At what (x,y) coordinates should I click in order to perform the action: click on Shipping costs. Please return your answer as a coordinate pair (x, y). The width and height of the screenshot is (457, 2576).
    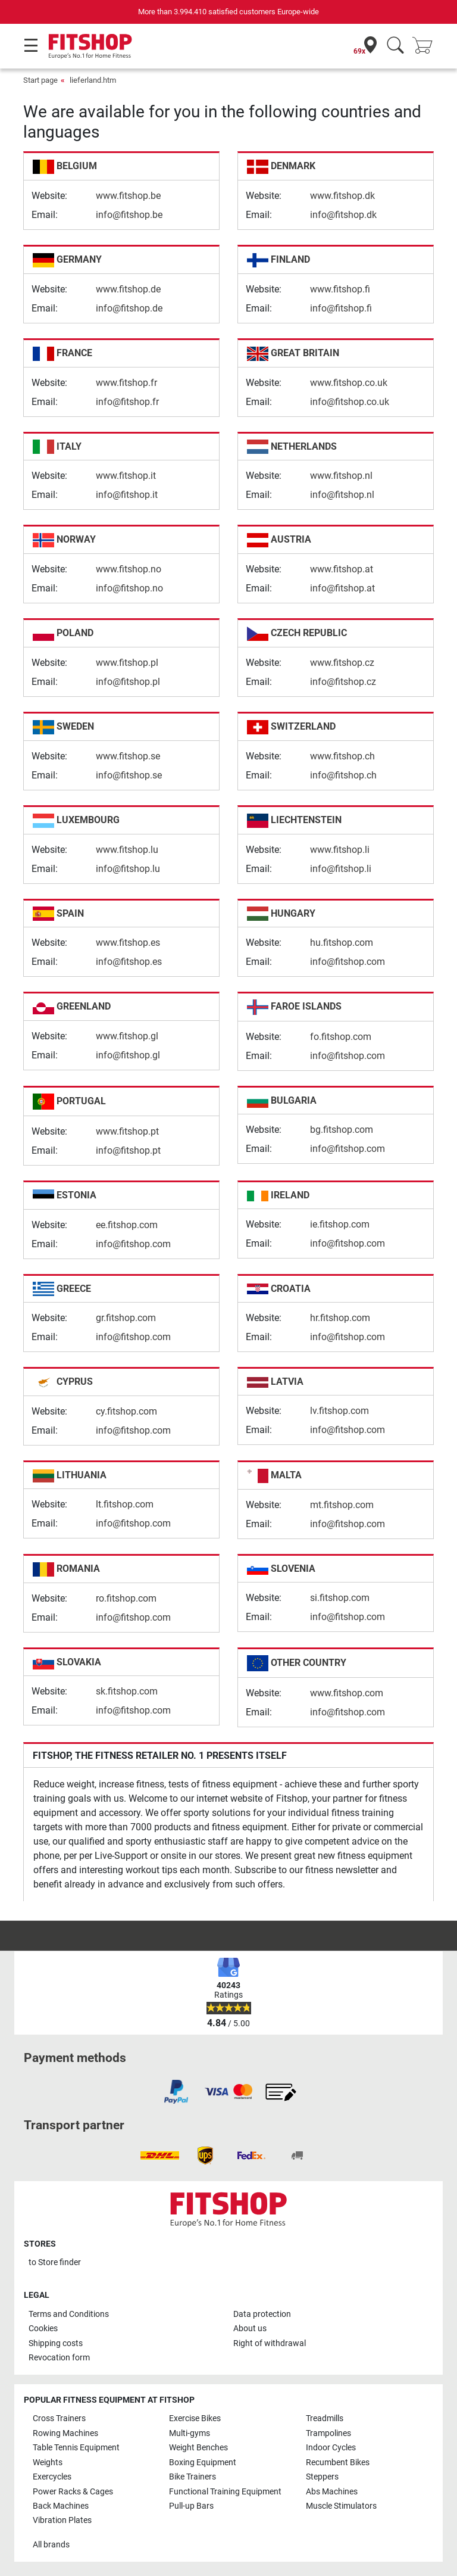
    Looking at the image, I should click on (56, 2343).